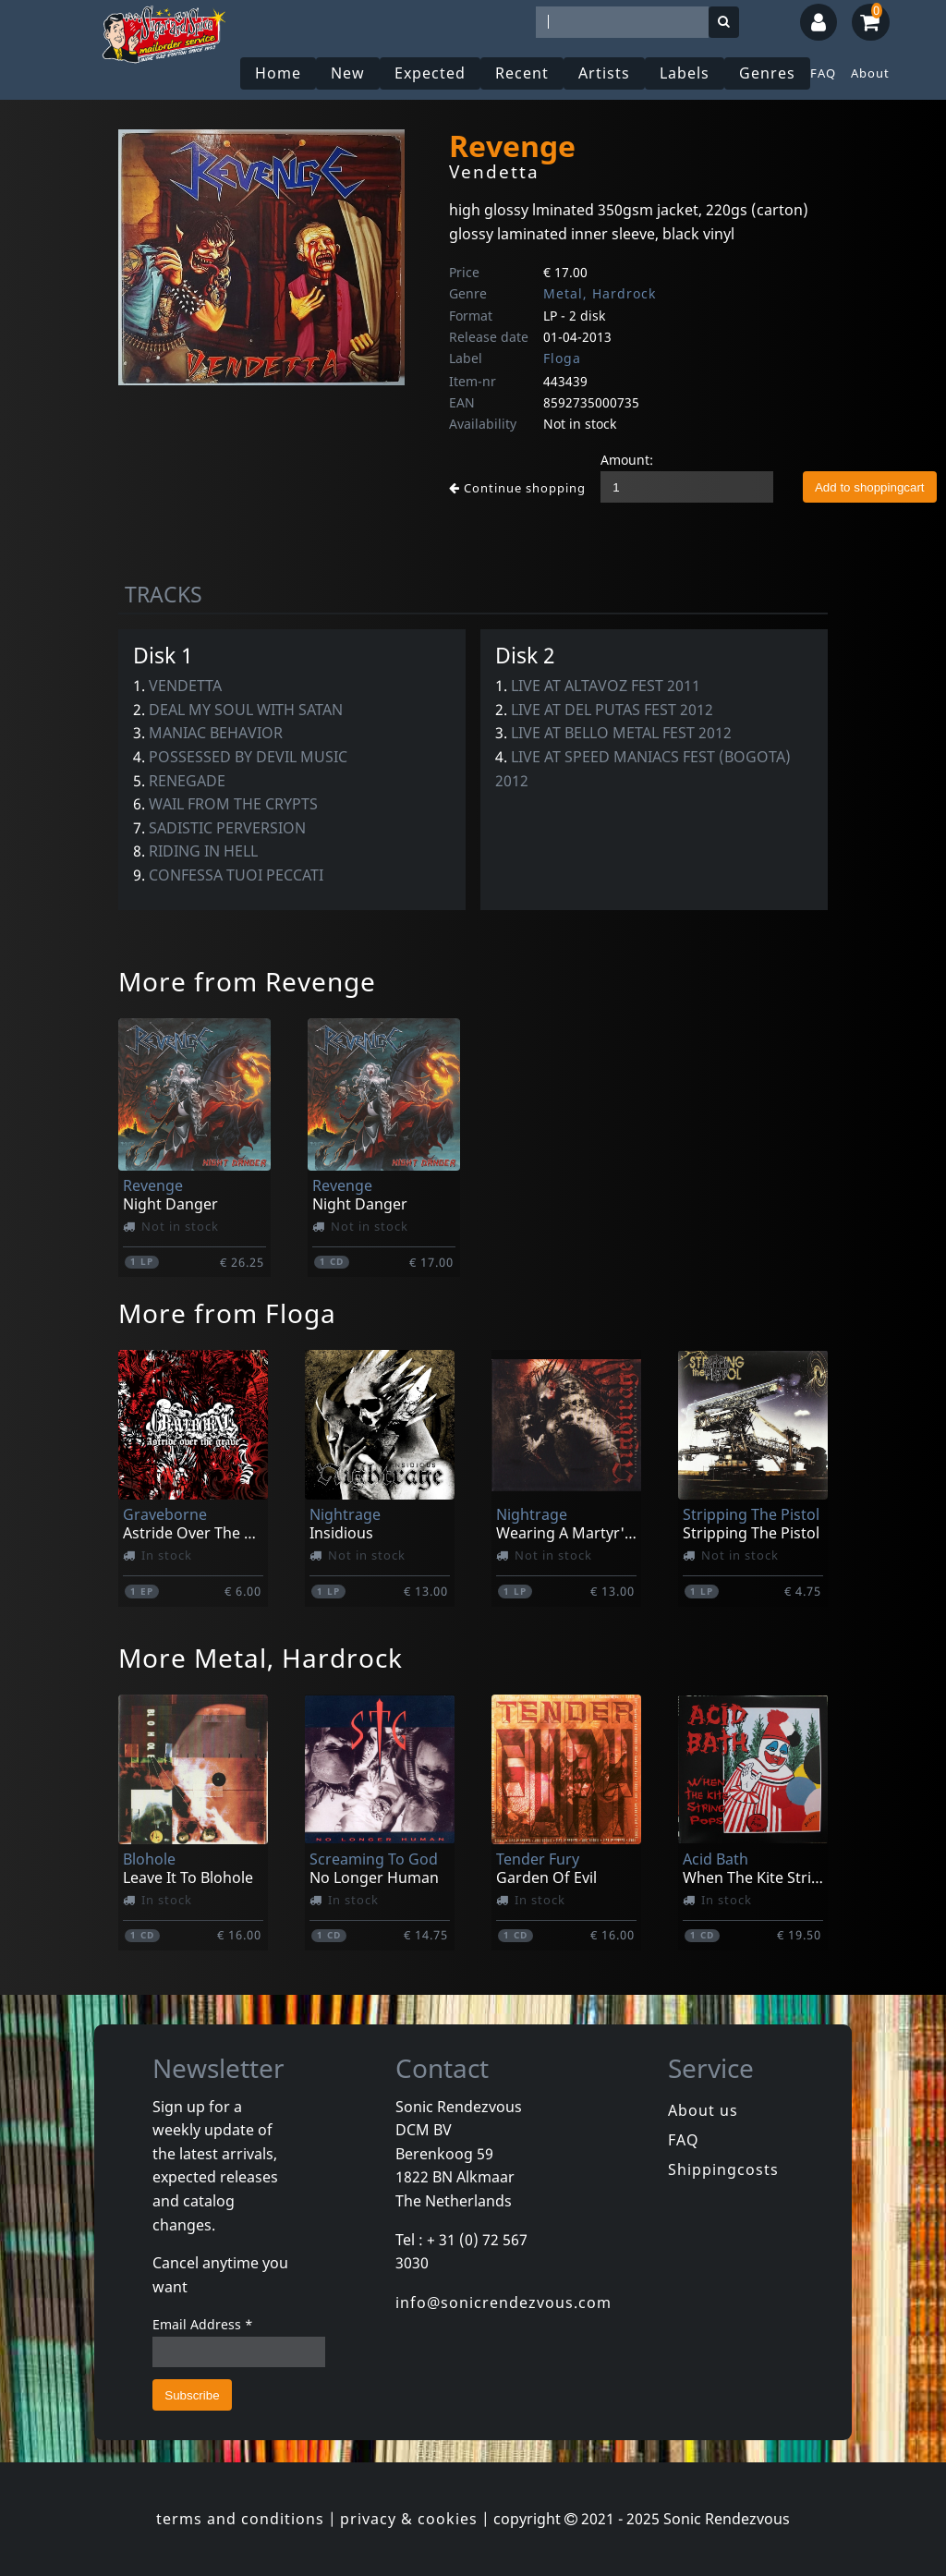  Describe the element at coordinates (599, 293) in the screenshot. I see `Metal, Hardrock` at that location.